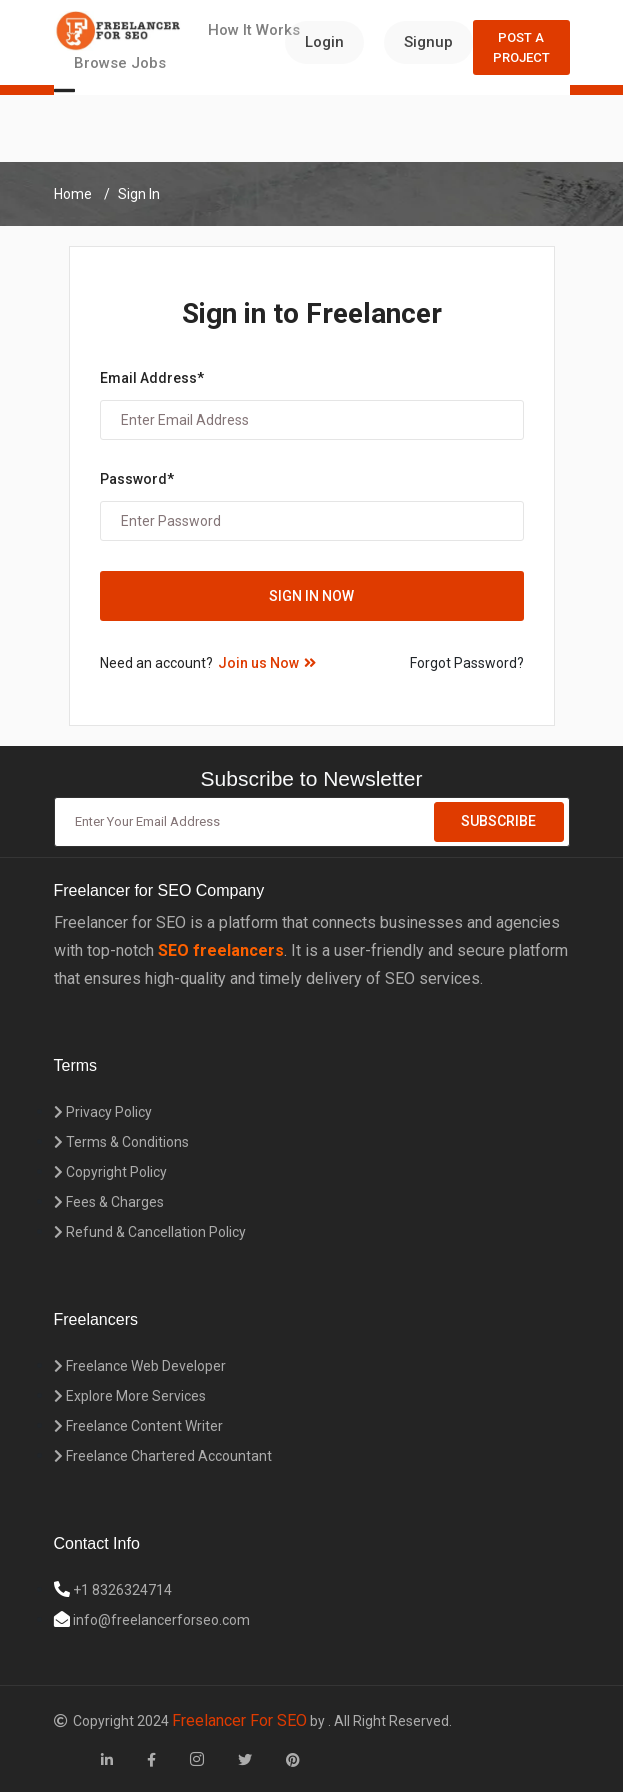 The height and width of the screenshot is (1792, 623). What do you see at coordinates (521, 47) in the screenshot?
I see `Post a Project` at bounding box center [521, 47].